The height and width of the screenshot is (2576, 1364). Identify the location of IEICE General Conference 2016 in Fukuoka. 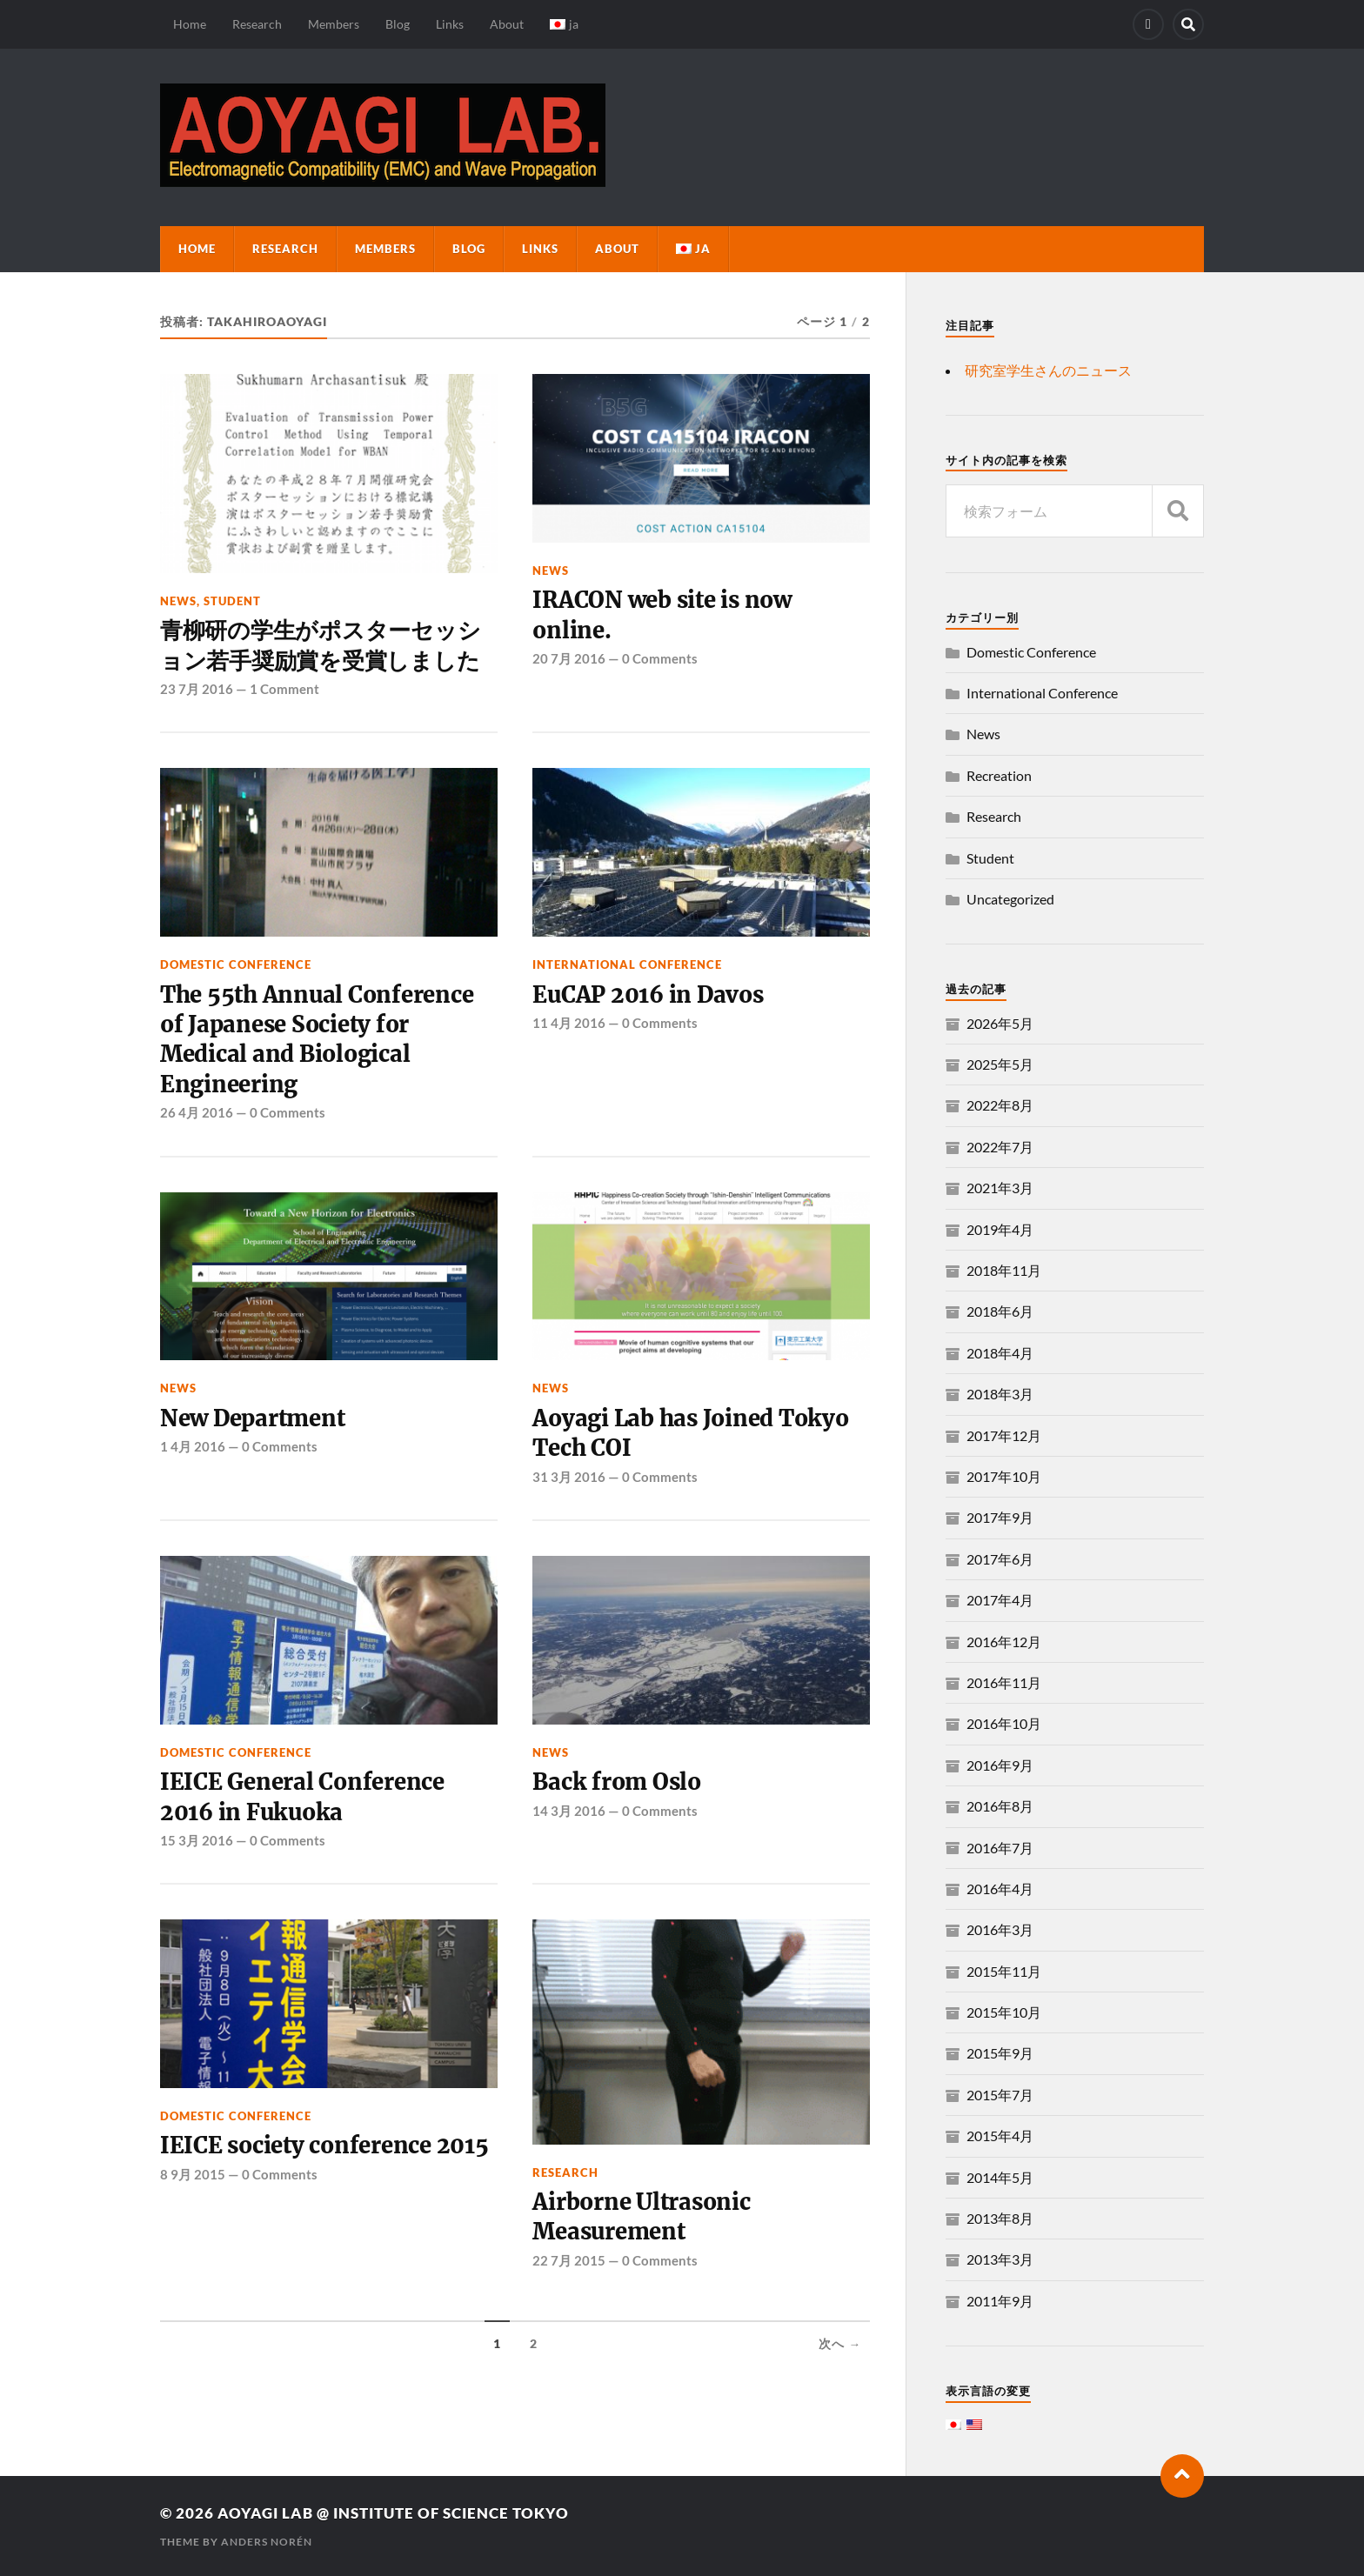
(302, 1796).